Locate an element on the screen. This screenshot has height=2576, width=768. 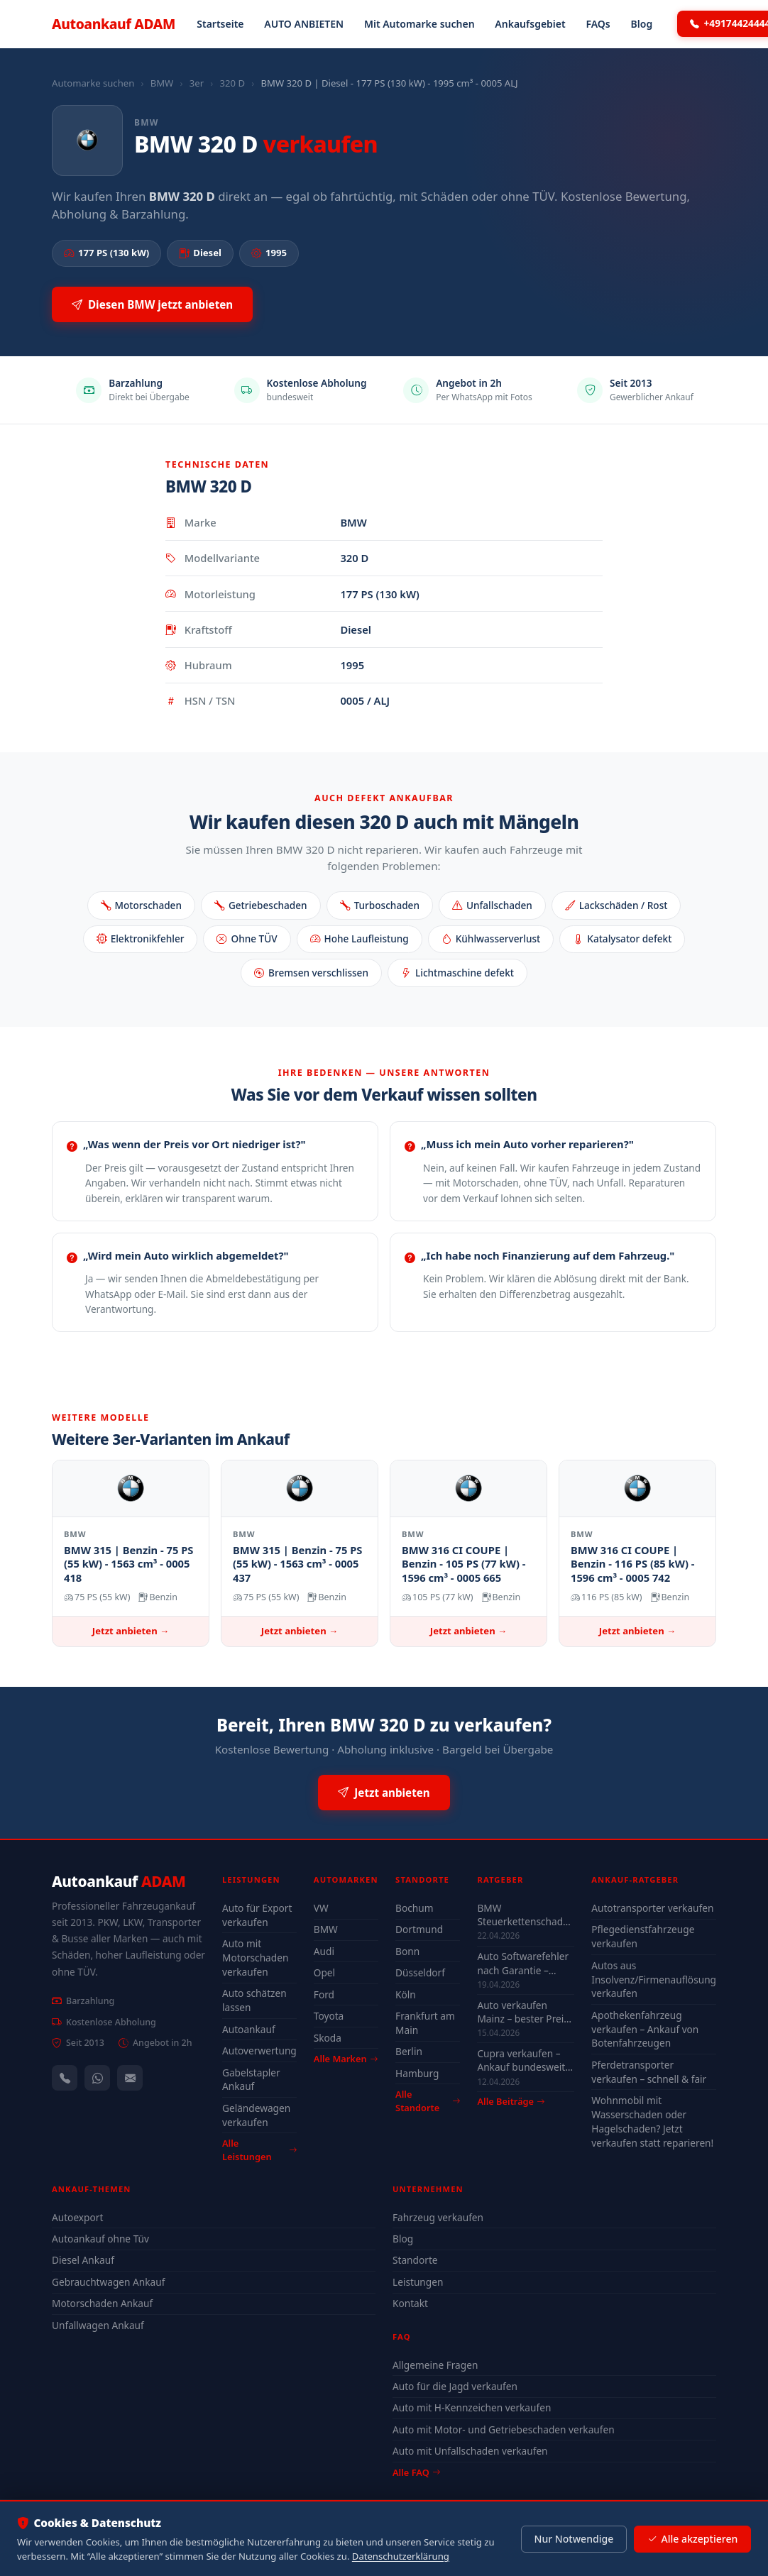
BMW Steuerkettenschaden Wuppertal – verkaufen oder reparieren? is located at coordinates (525, 1914).